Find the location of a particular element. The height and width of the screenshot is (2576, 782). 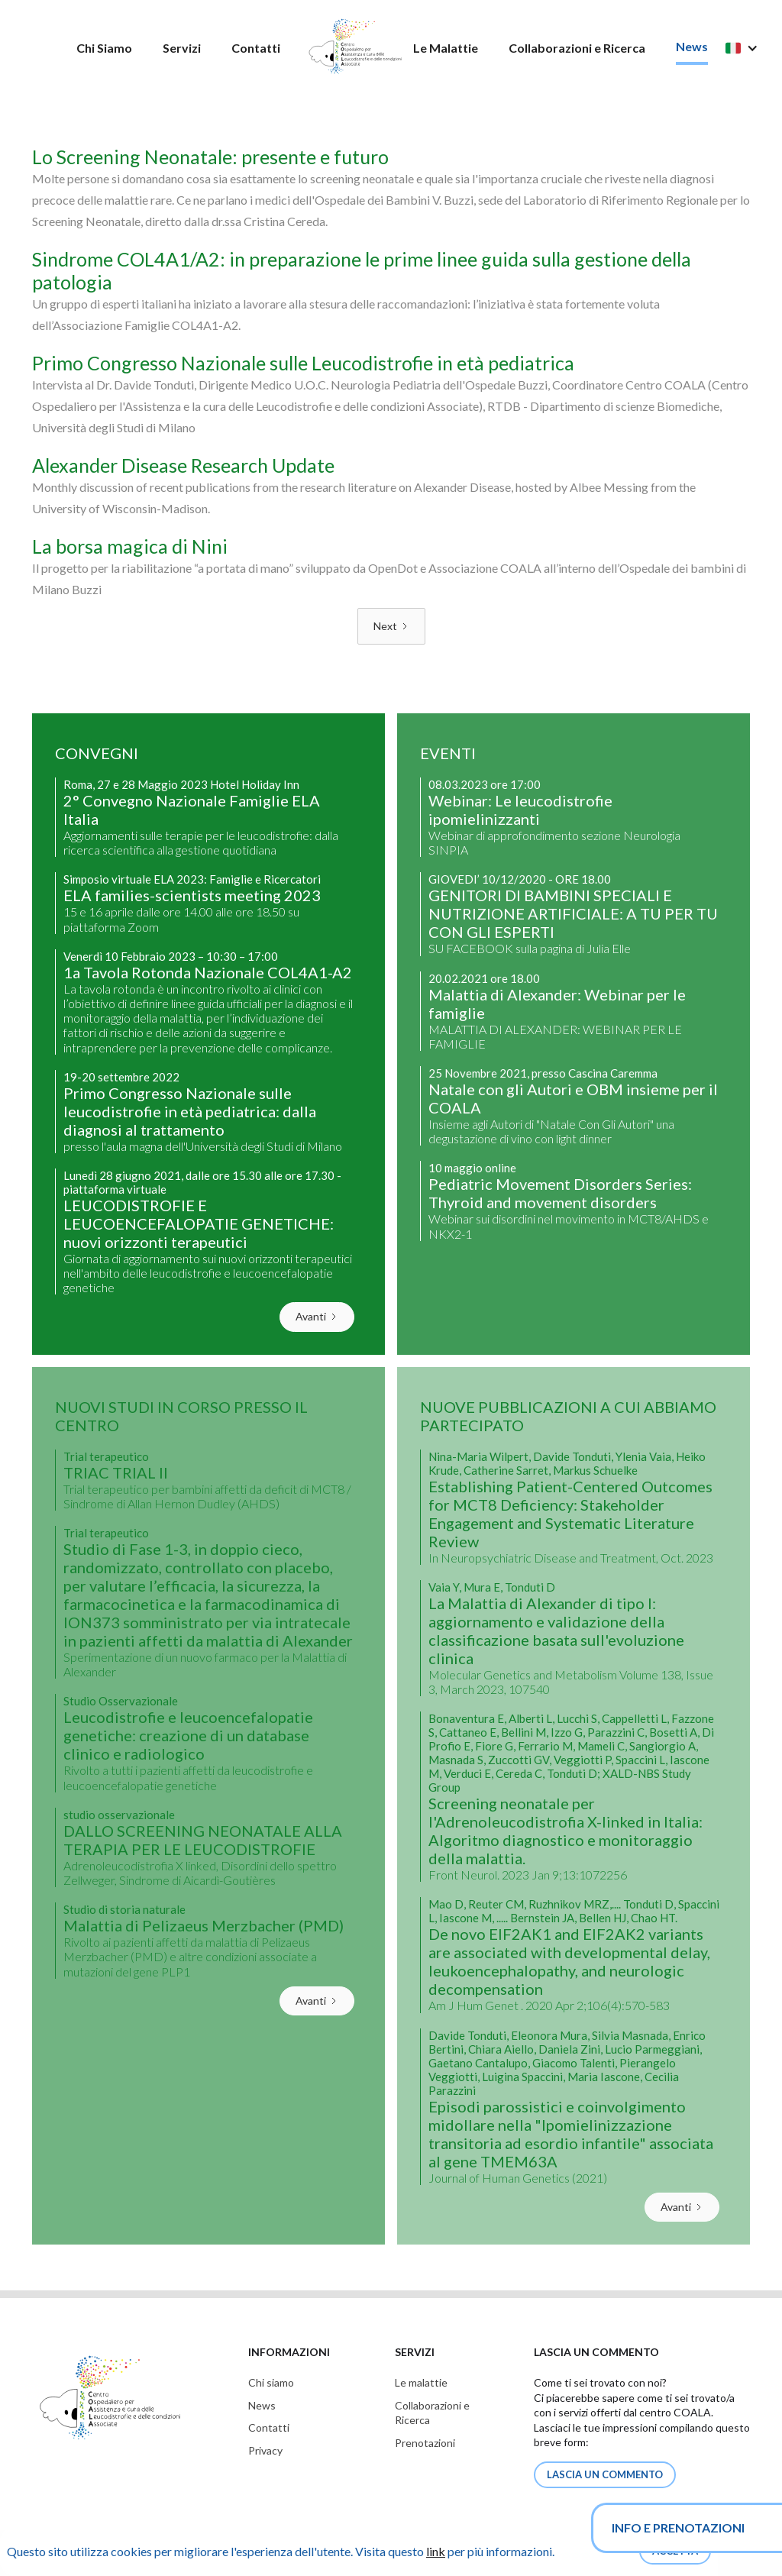

Collaborazioni eRicerca is located at coordinates (432, 2413).